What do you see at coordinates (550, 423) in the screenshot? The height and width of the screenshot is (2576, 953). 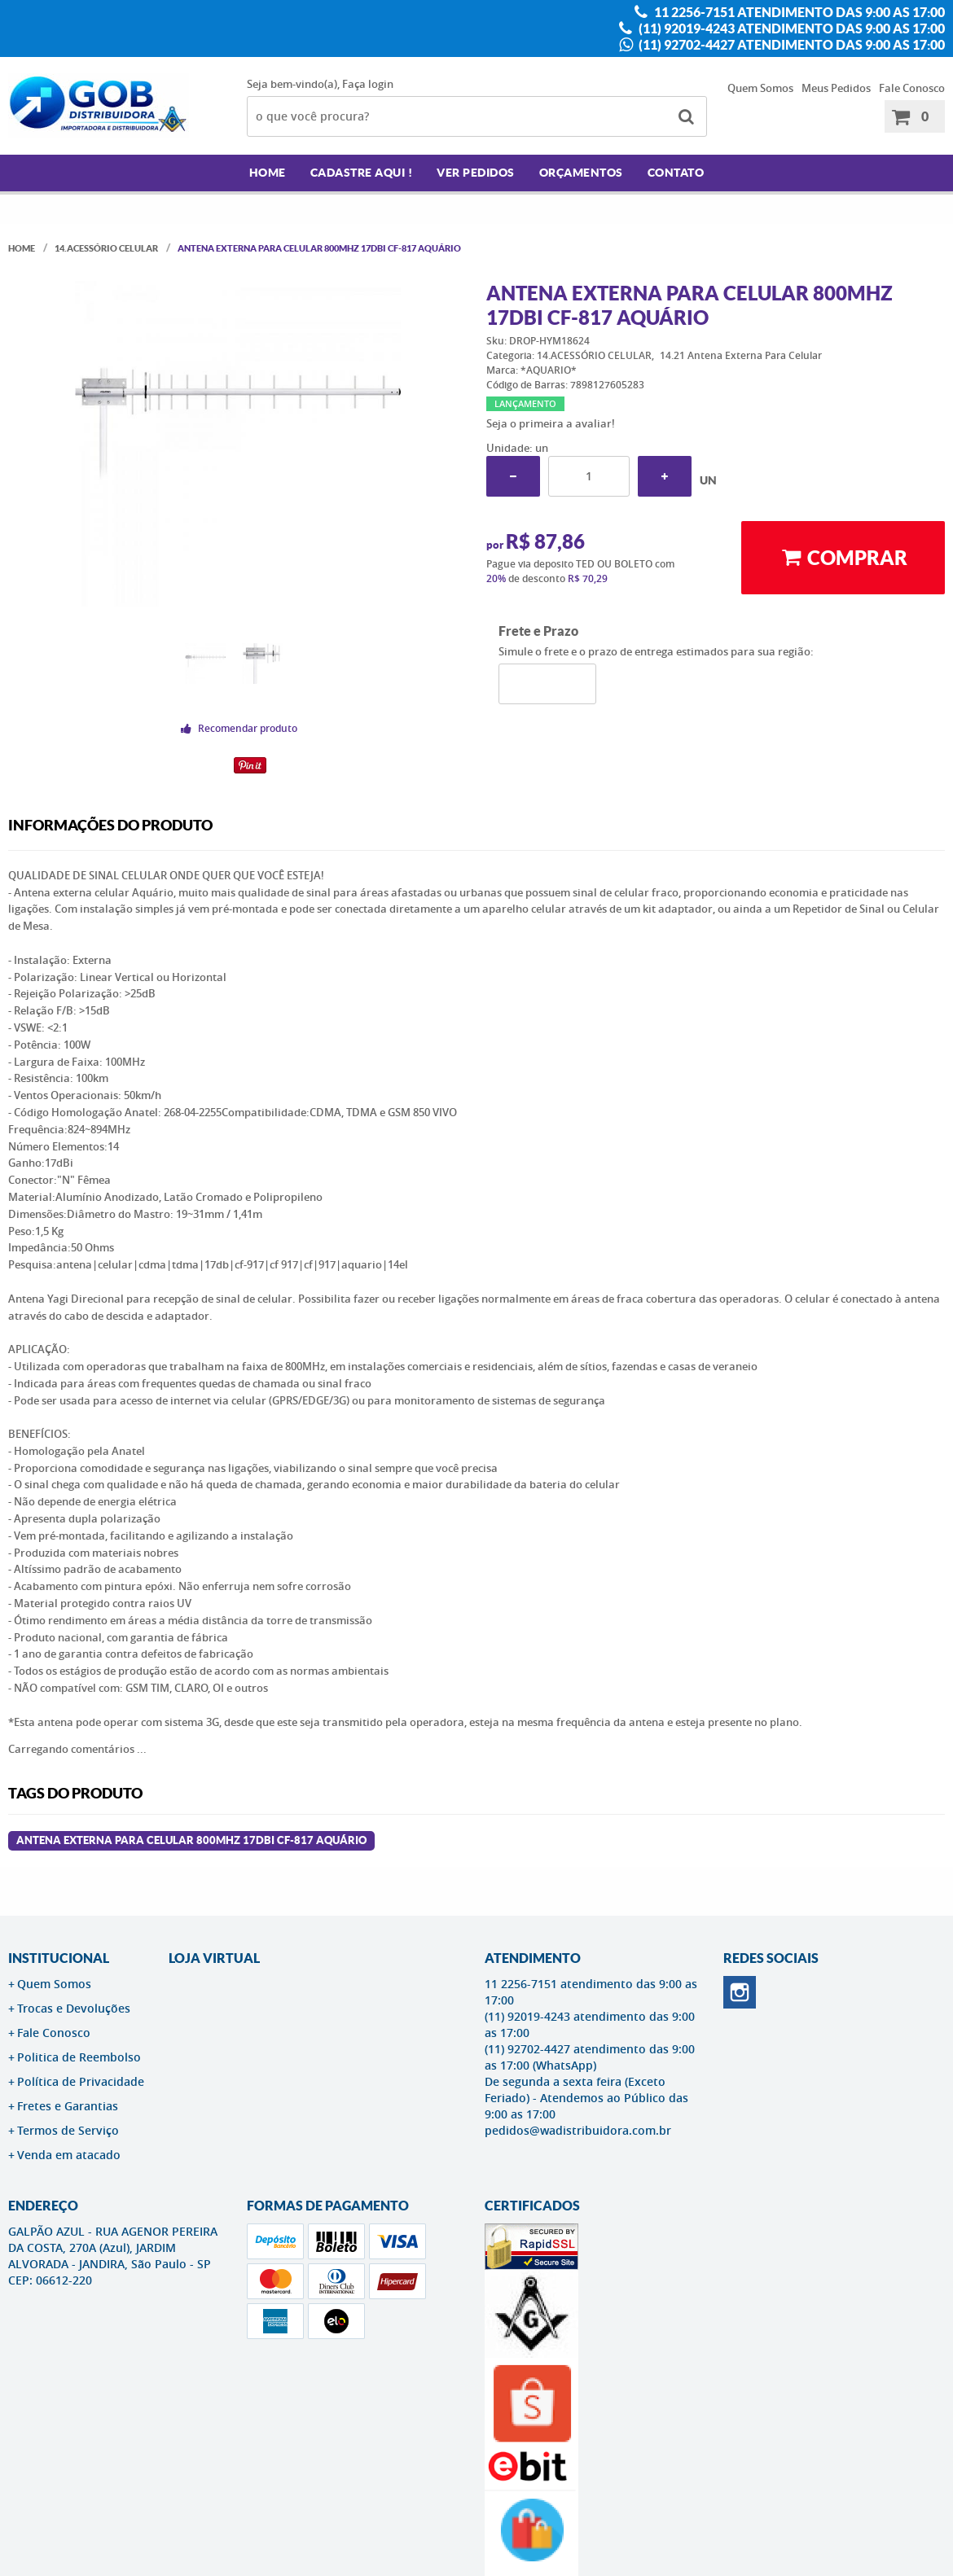 I see `Seja o primeira a avaliar!` at bounding box center [550, 423].